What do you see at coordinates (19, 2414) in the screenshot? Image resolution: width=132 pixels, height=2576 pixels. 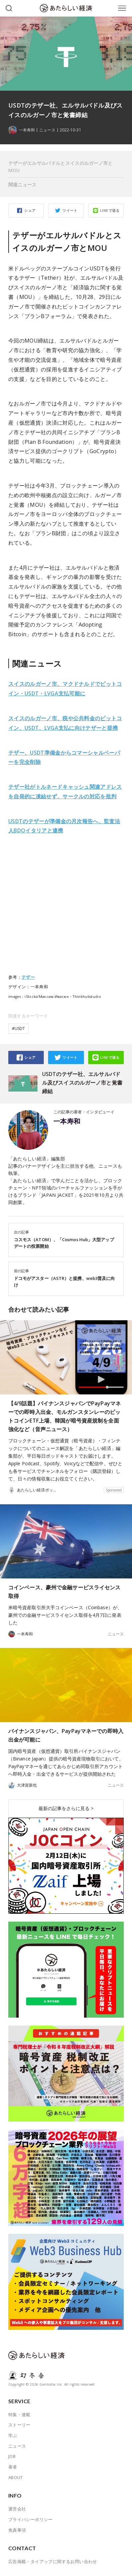 I see `特集・連載` at bounding box center [19, 2414].